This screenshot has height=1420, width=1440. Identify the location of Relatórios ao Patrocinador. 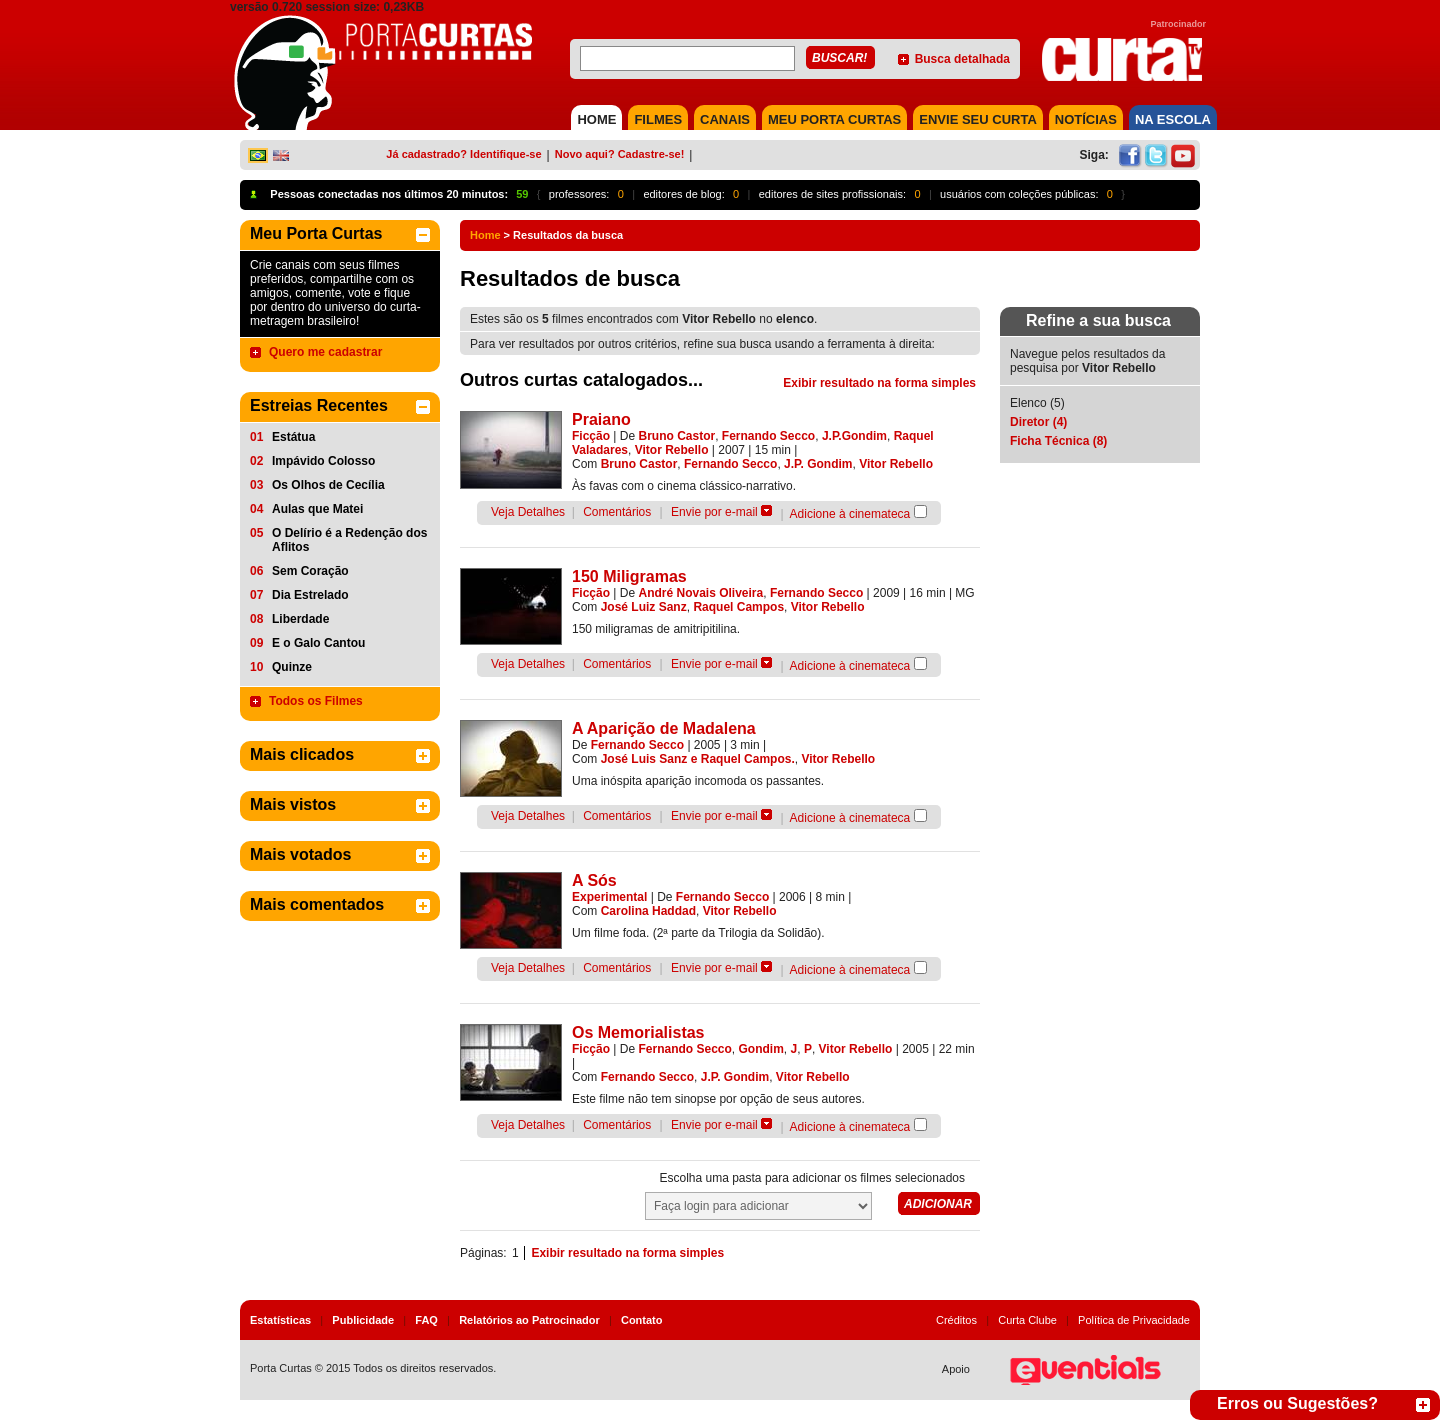
(529, 1320).